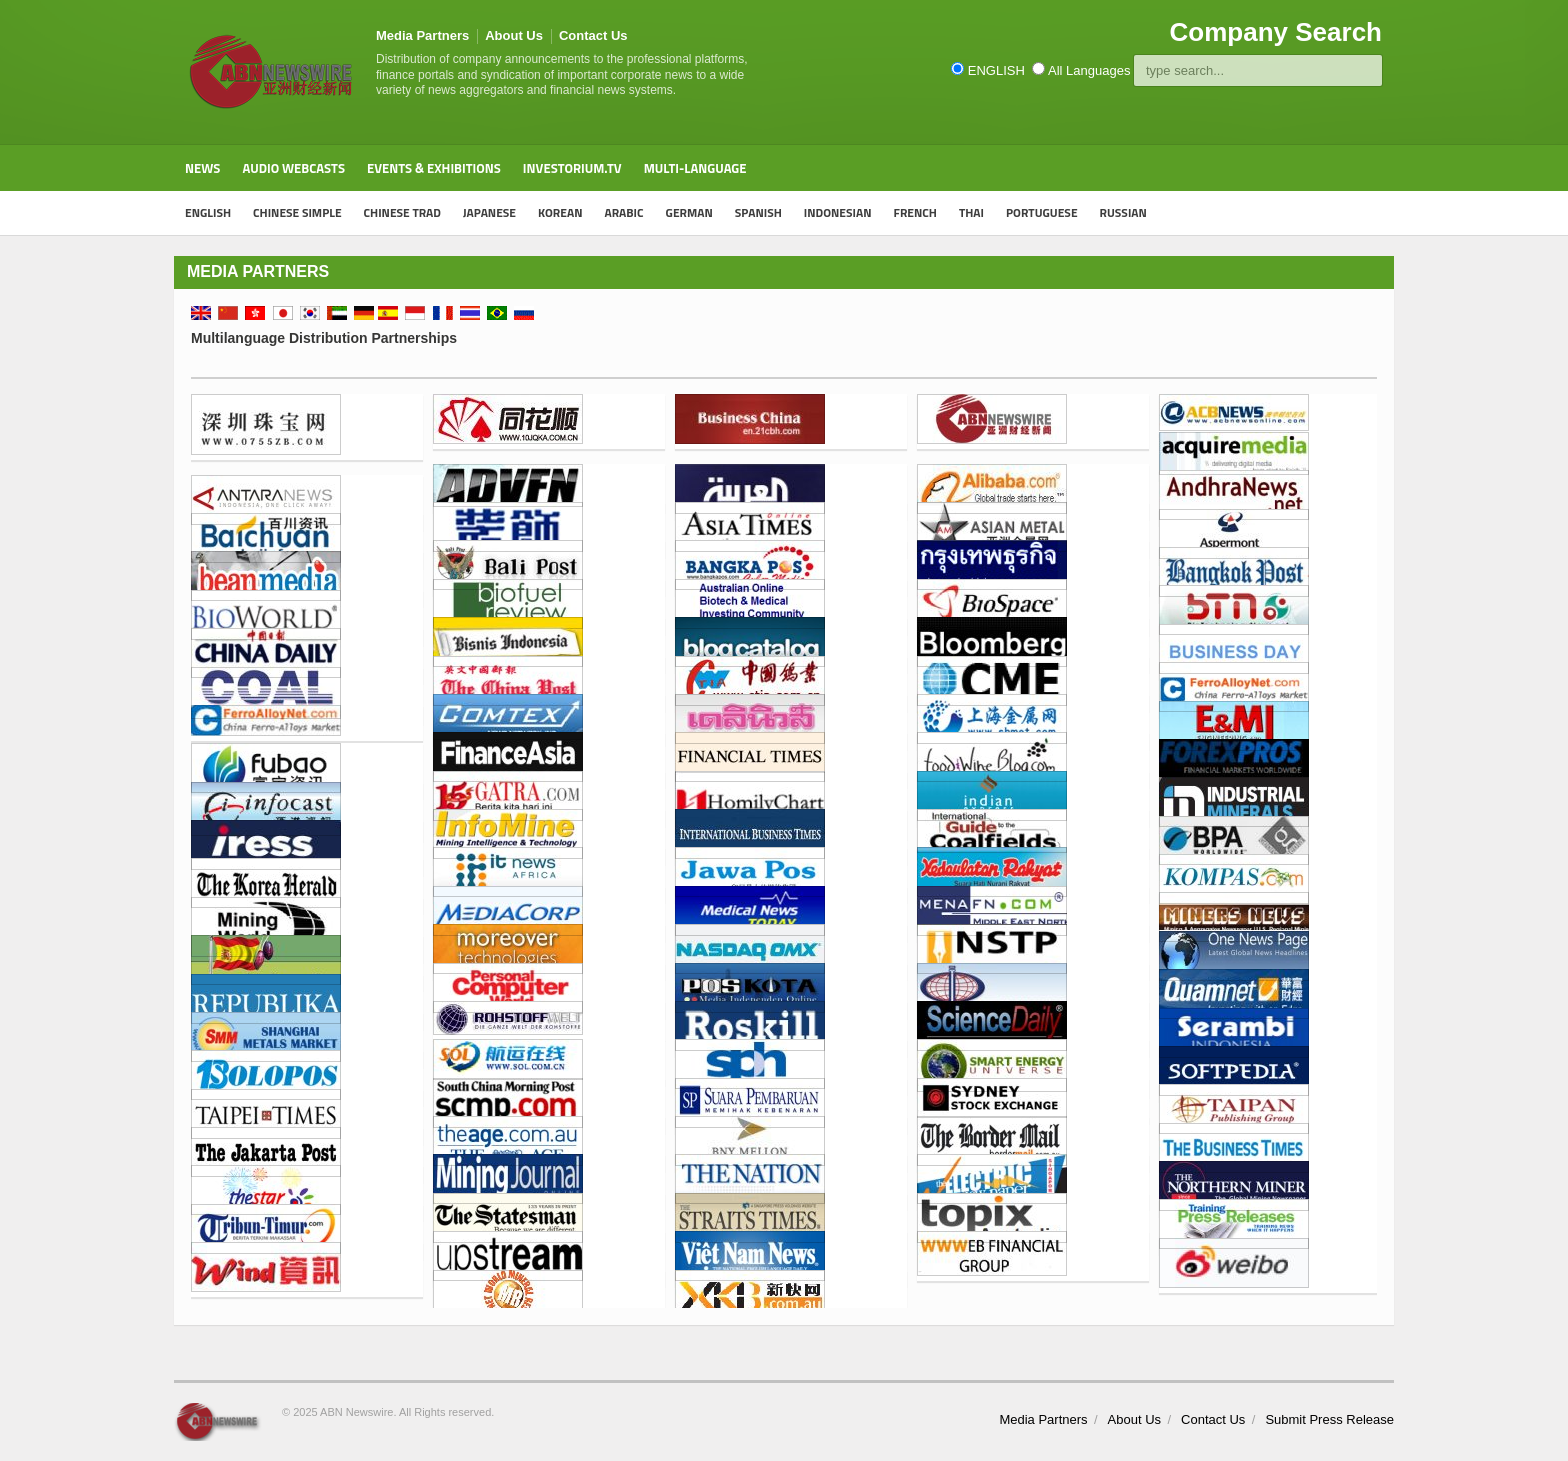  What do you see at coordinates (402, 212) in the screenshot?
I see `CHINESE TRAD` at bounding box center [402, 212].